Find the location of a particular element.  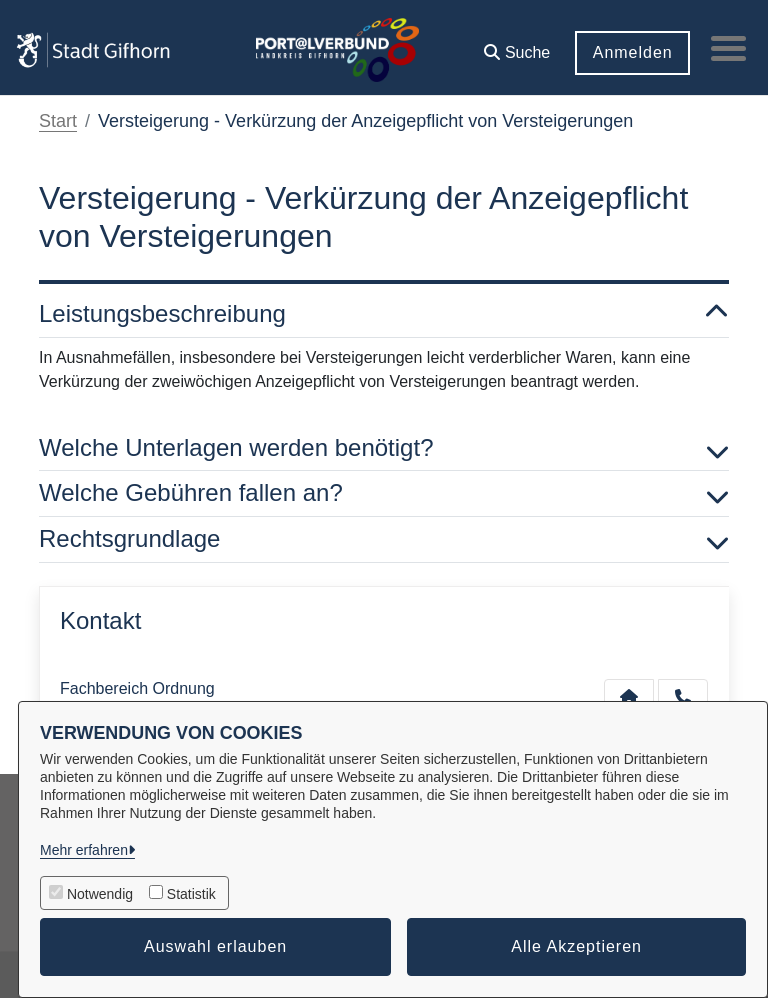

[button] is located at coordinates (512, 45).